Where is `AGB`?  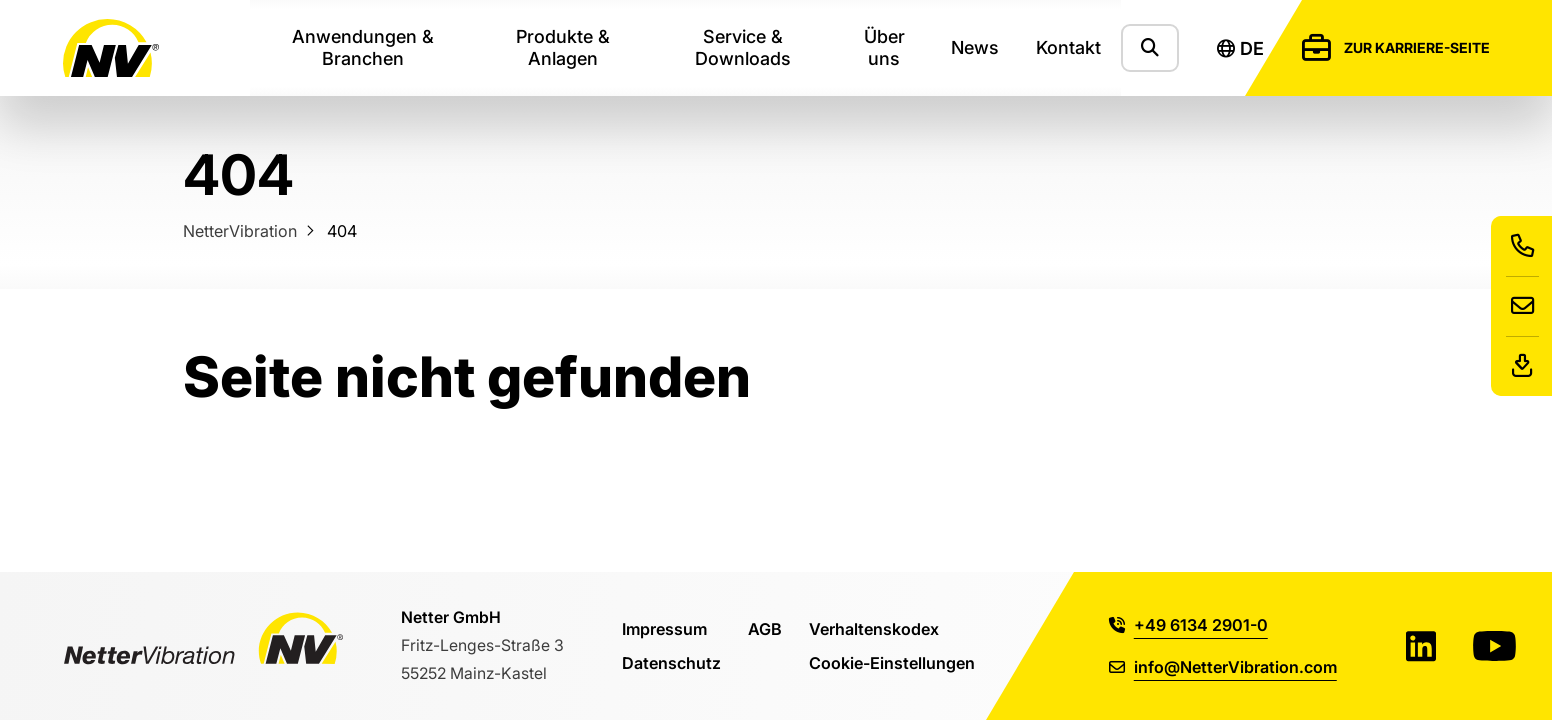 AGB is located at coordinates (765, 628).